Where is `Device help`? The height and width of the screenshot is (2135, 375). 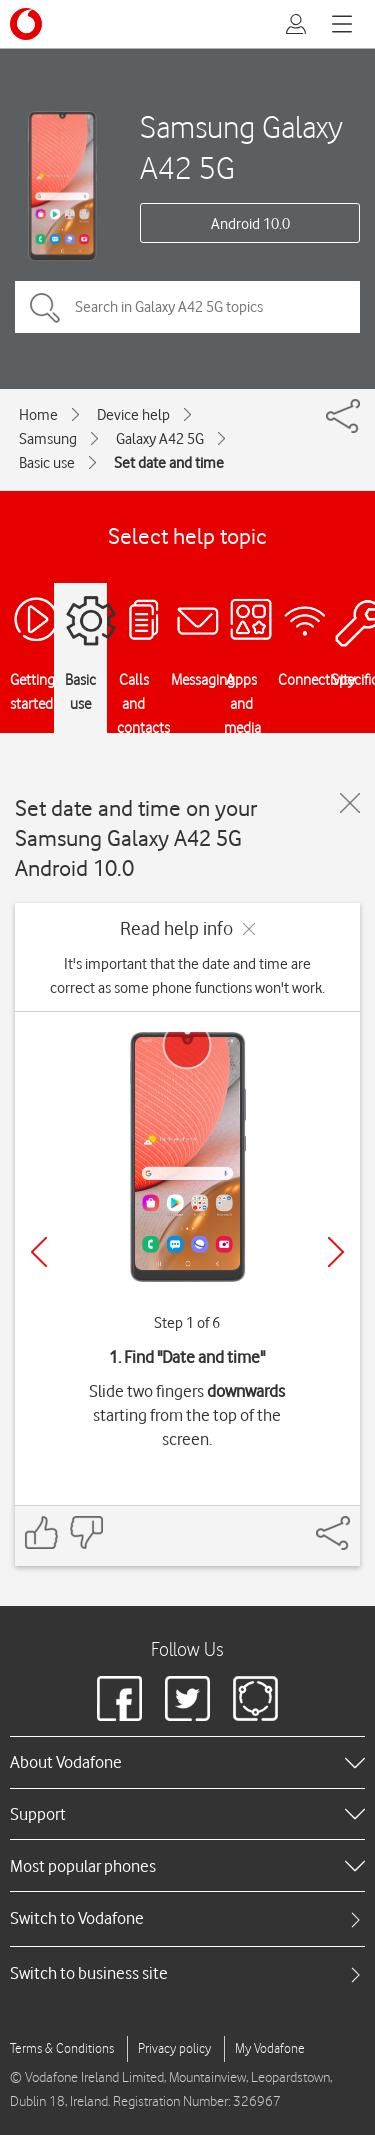
Device help is located at coordinates (133, 415).